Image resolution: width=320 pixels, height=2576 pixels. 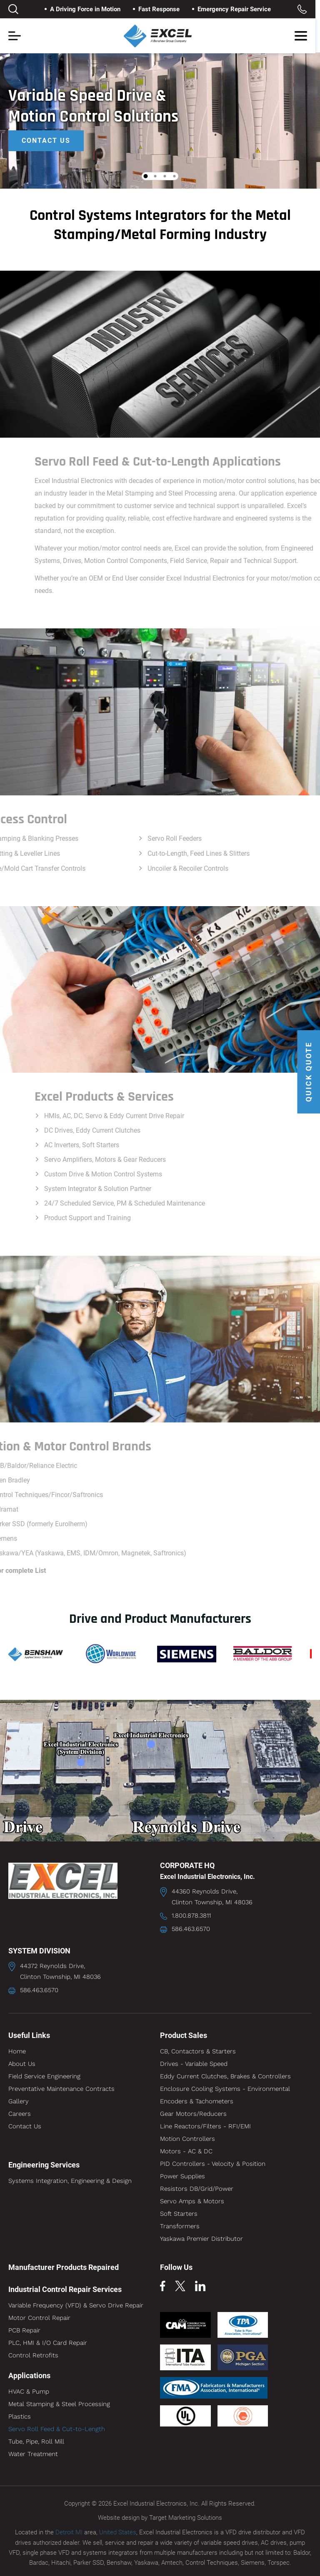 What do you see at coordinates (186, 2151) in the screenshot?
I see `Motors - AC & DC` at bounding box center [186, 2151].